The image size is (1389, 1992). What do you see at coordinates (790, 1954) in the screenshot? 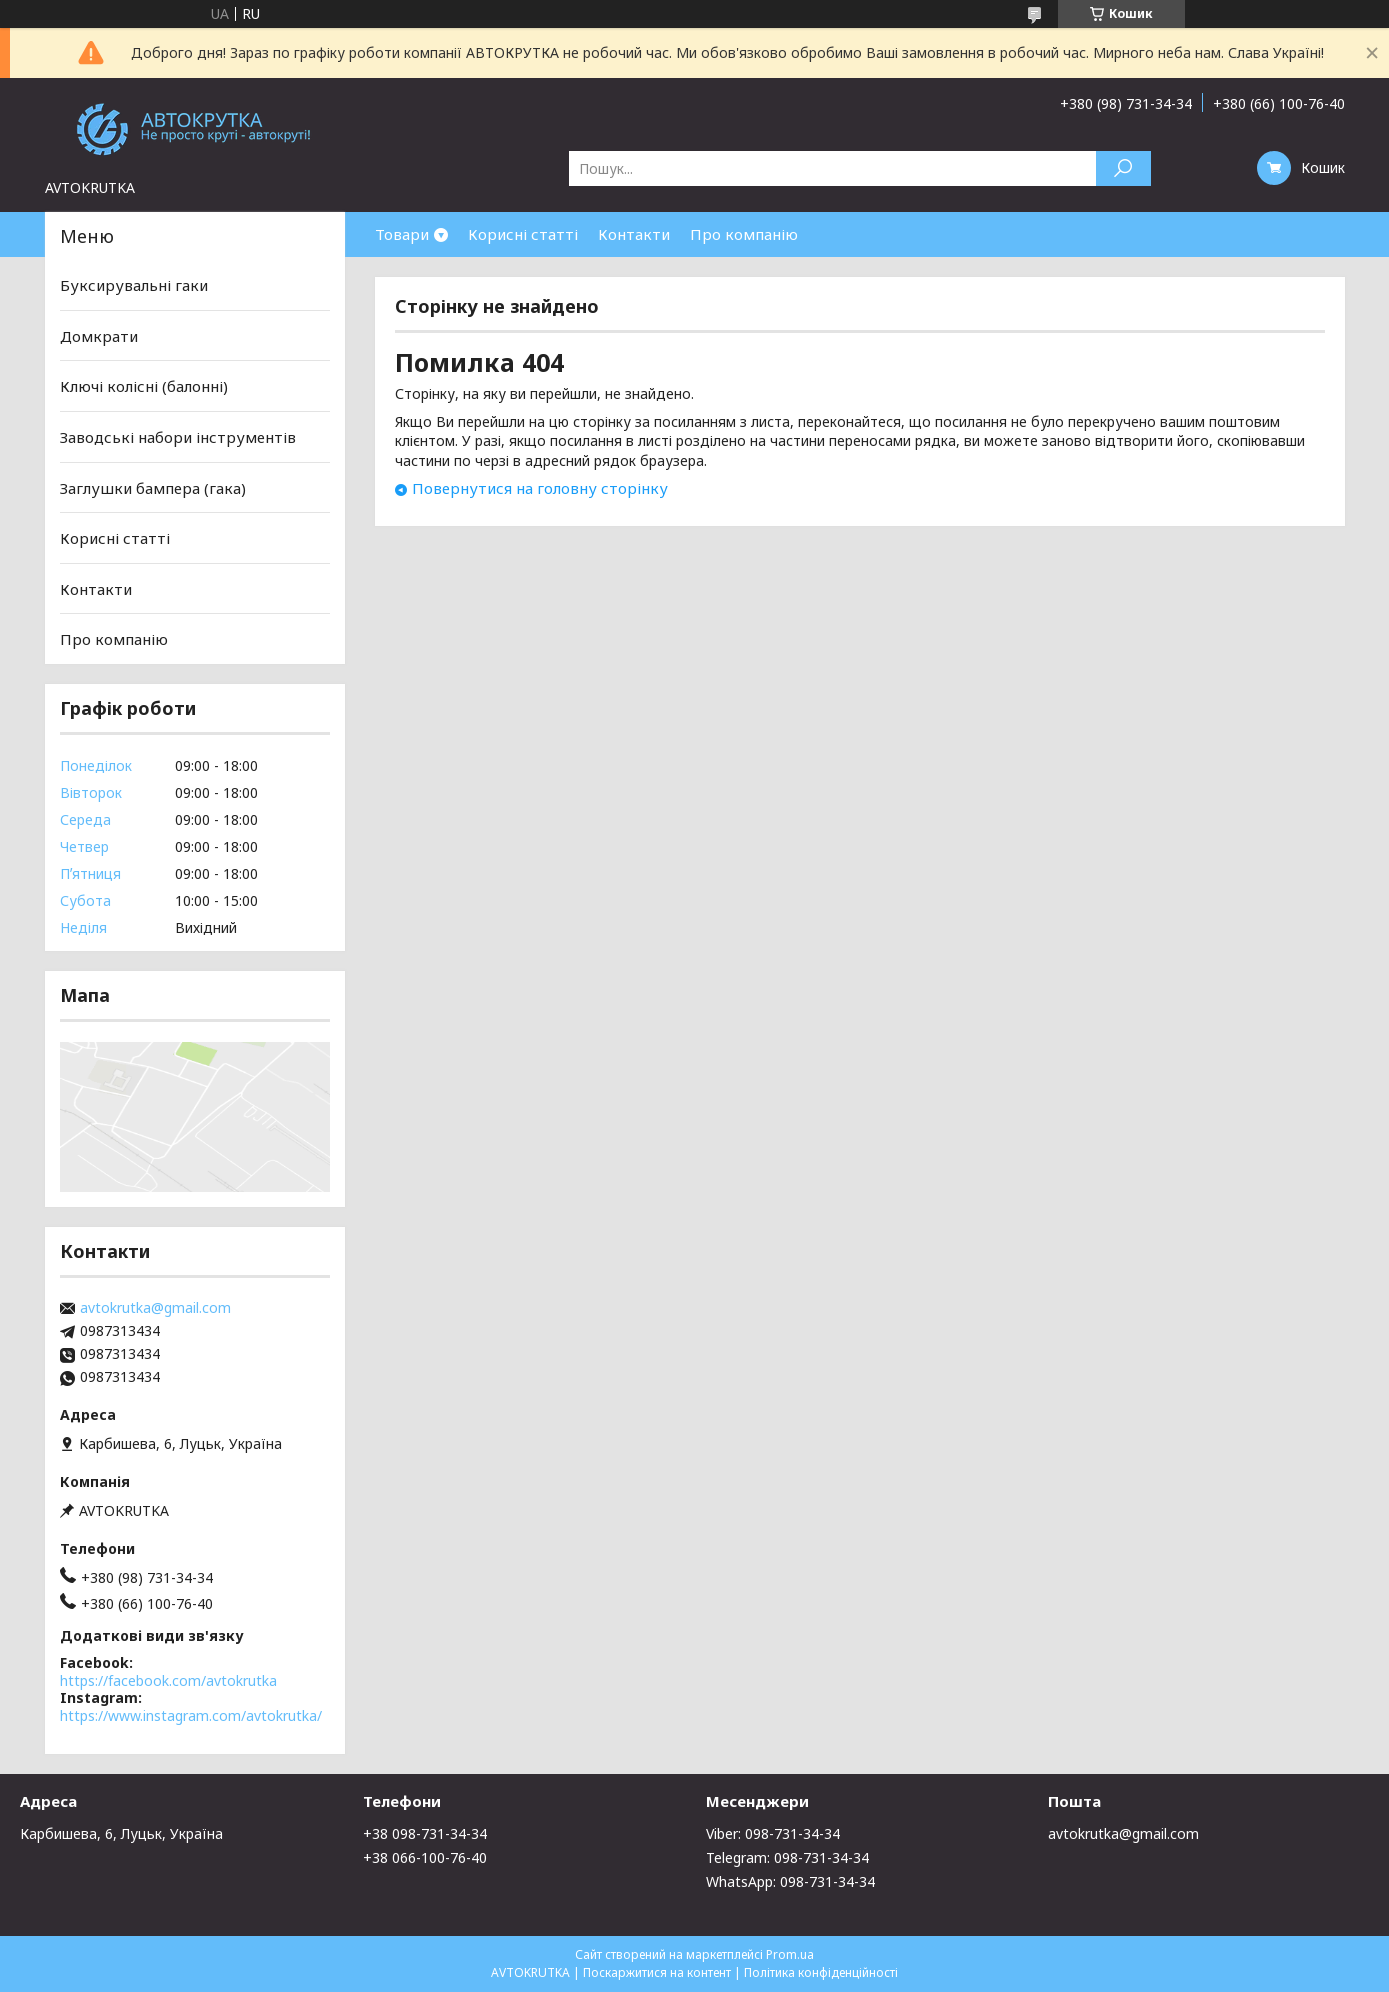
I see `Prom.ua` at bounding box center [790, 1954].